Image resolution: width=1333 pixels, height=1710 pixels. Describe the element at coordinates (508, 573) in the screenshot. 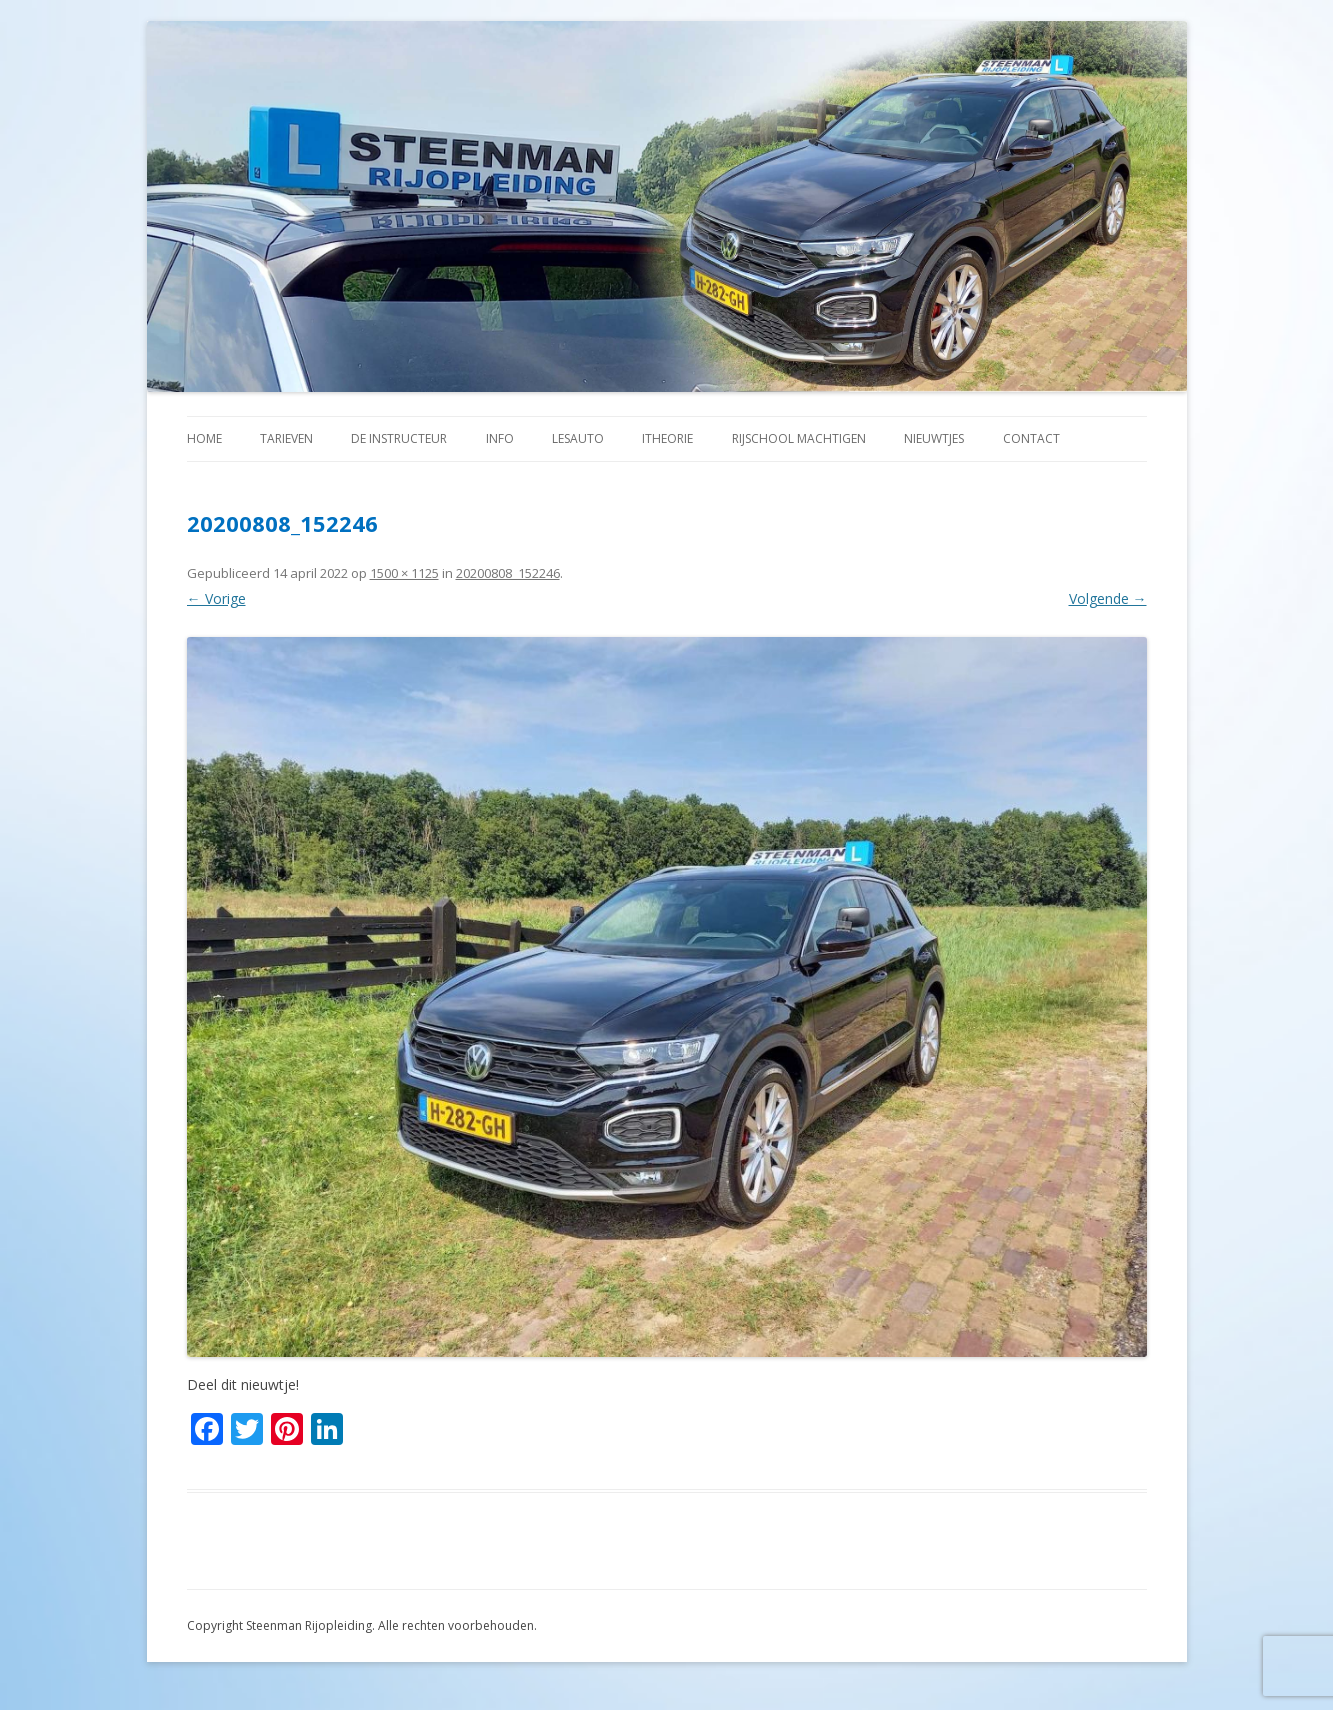

I see `20200808_152246` at that location.